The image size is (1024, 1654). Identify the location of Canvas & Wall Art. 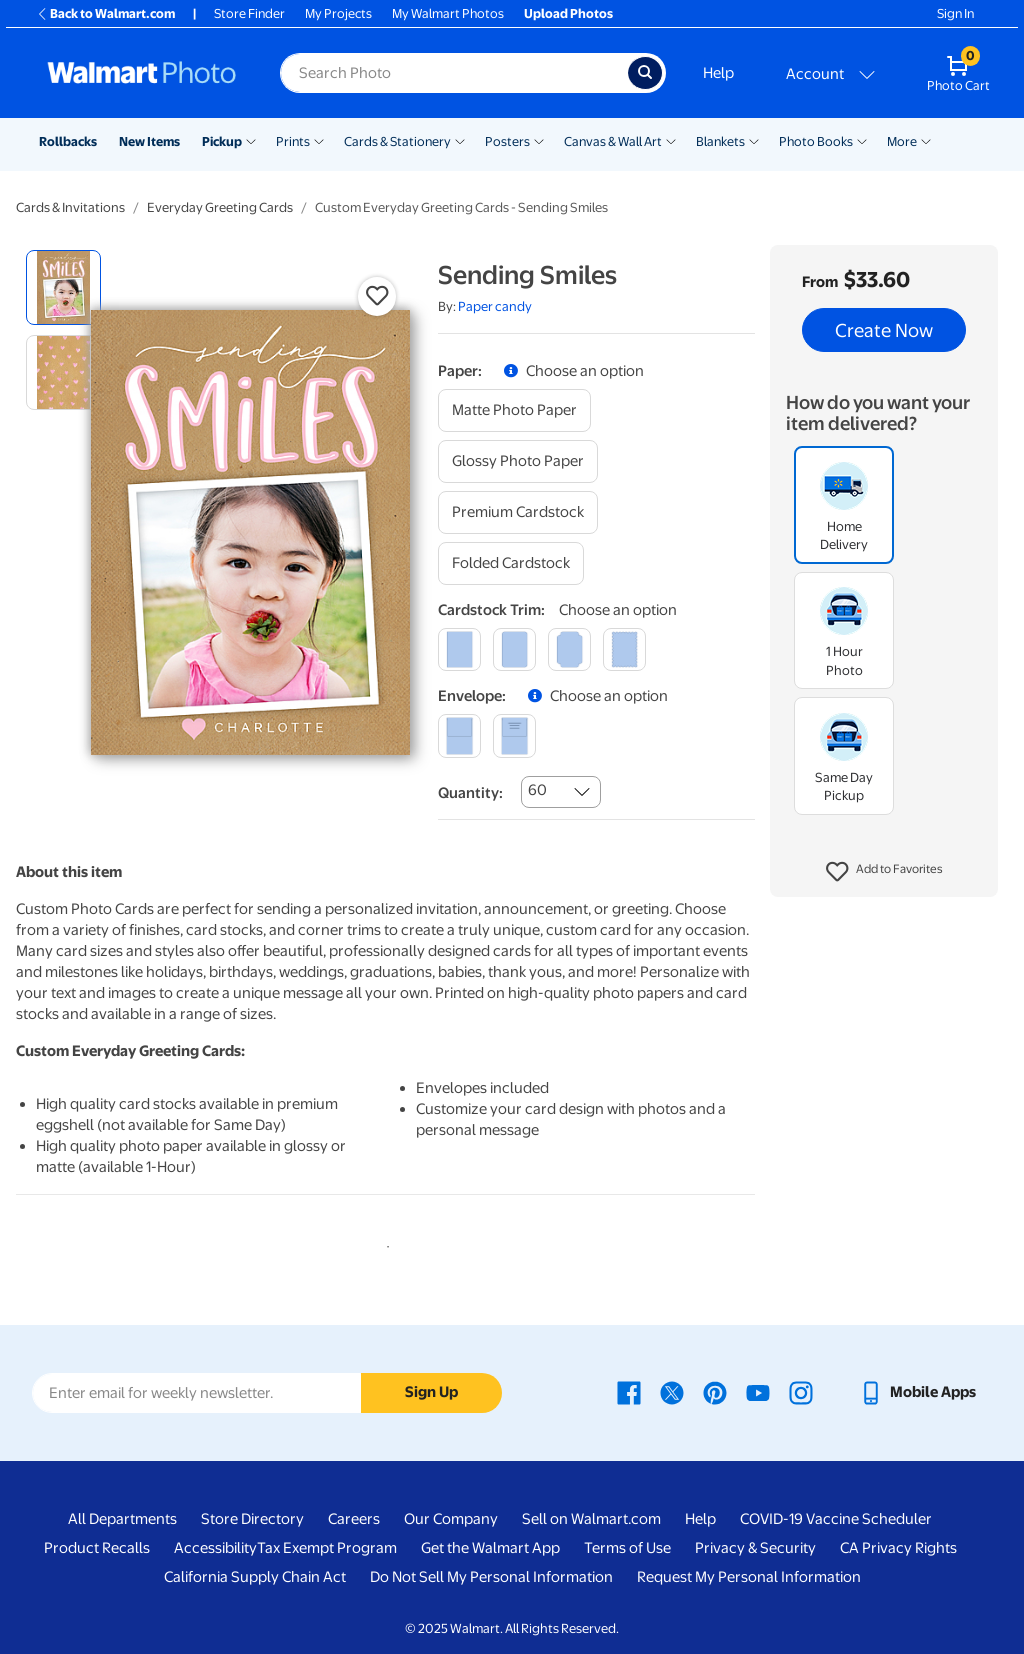
(613, 141).